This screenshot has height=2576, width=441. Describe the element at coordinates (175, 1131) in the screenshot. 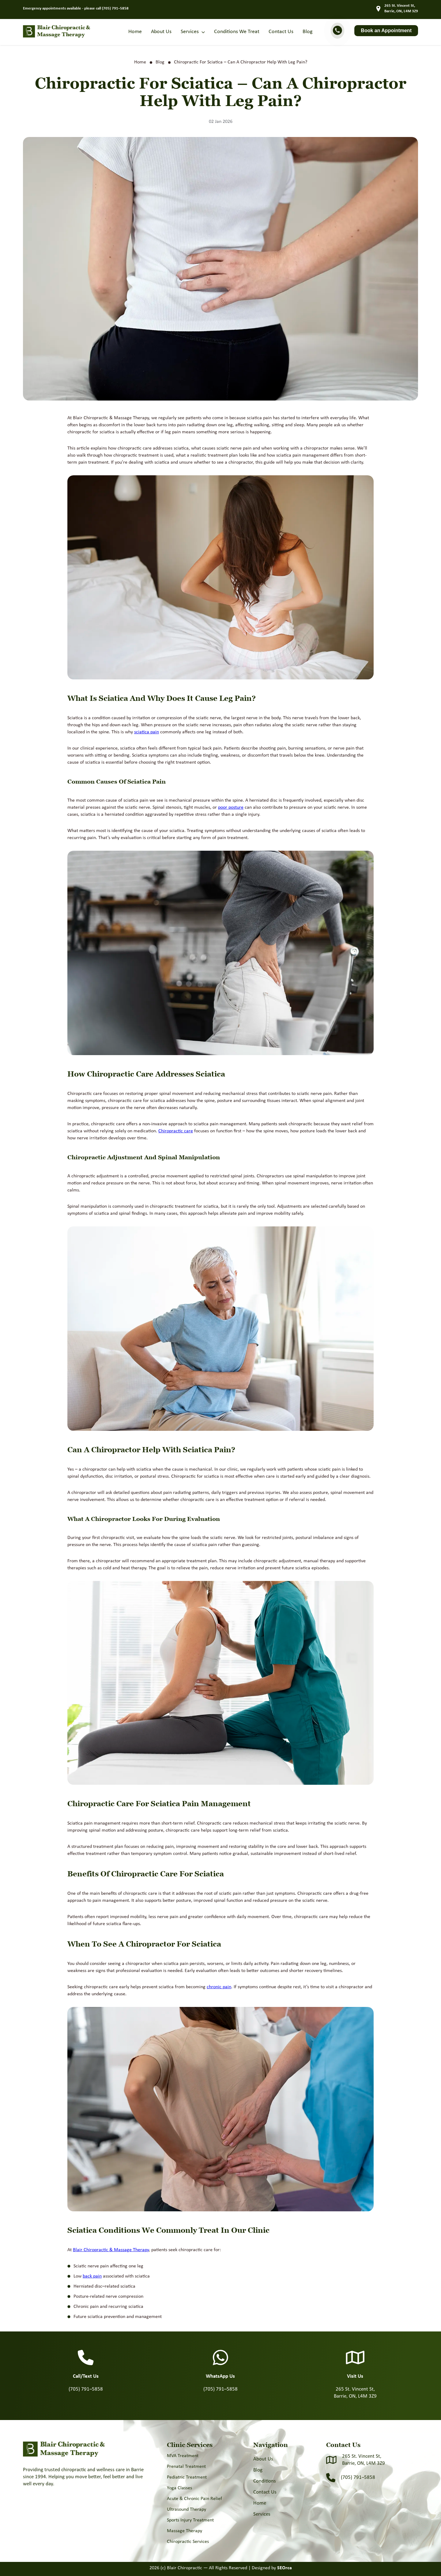

I see `Chiropractic care` at that location.